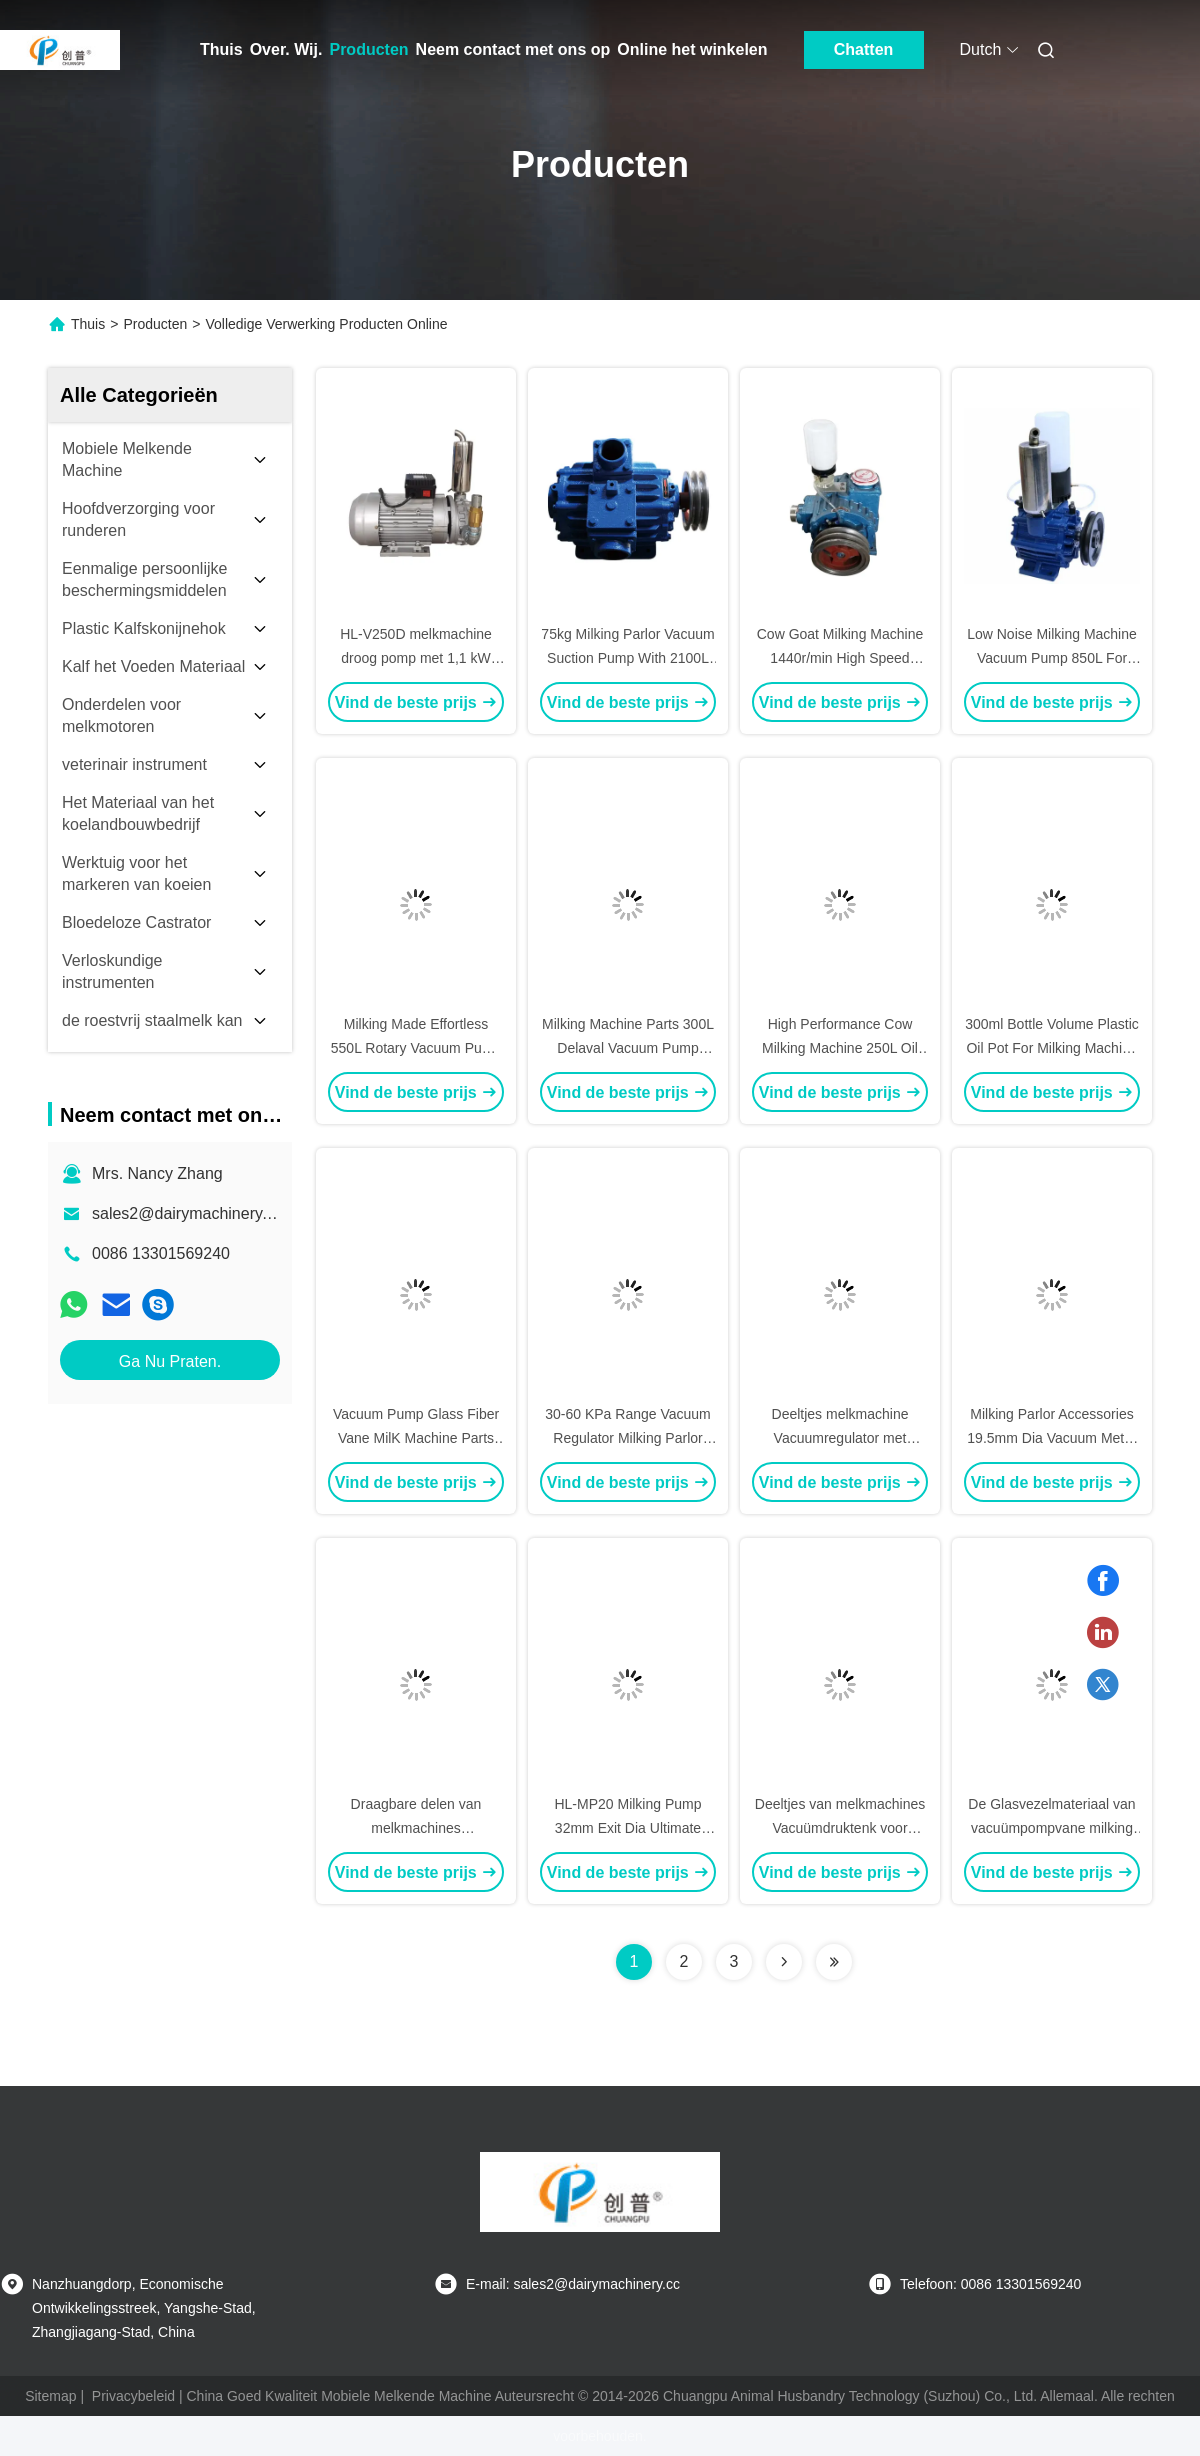 This screenshot has width=1200, height=2456. I want to click on Neem contact met ons op, so click(513, 49).